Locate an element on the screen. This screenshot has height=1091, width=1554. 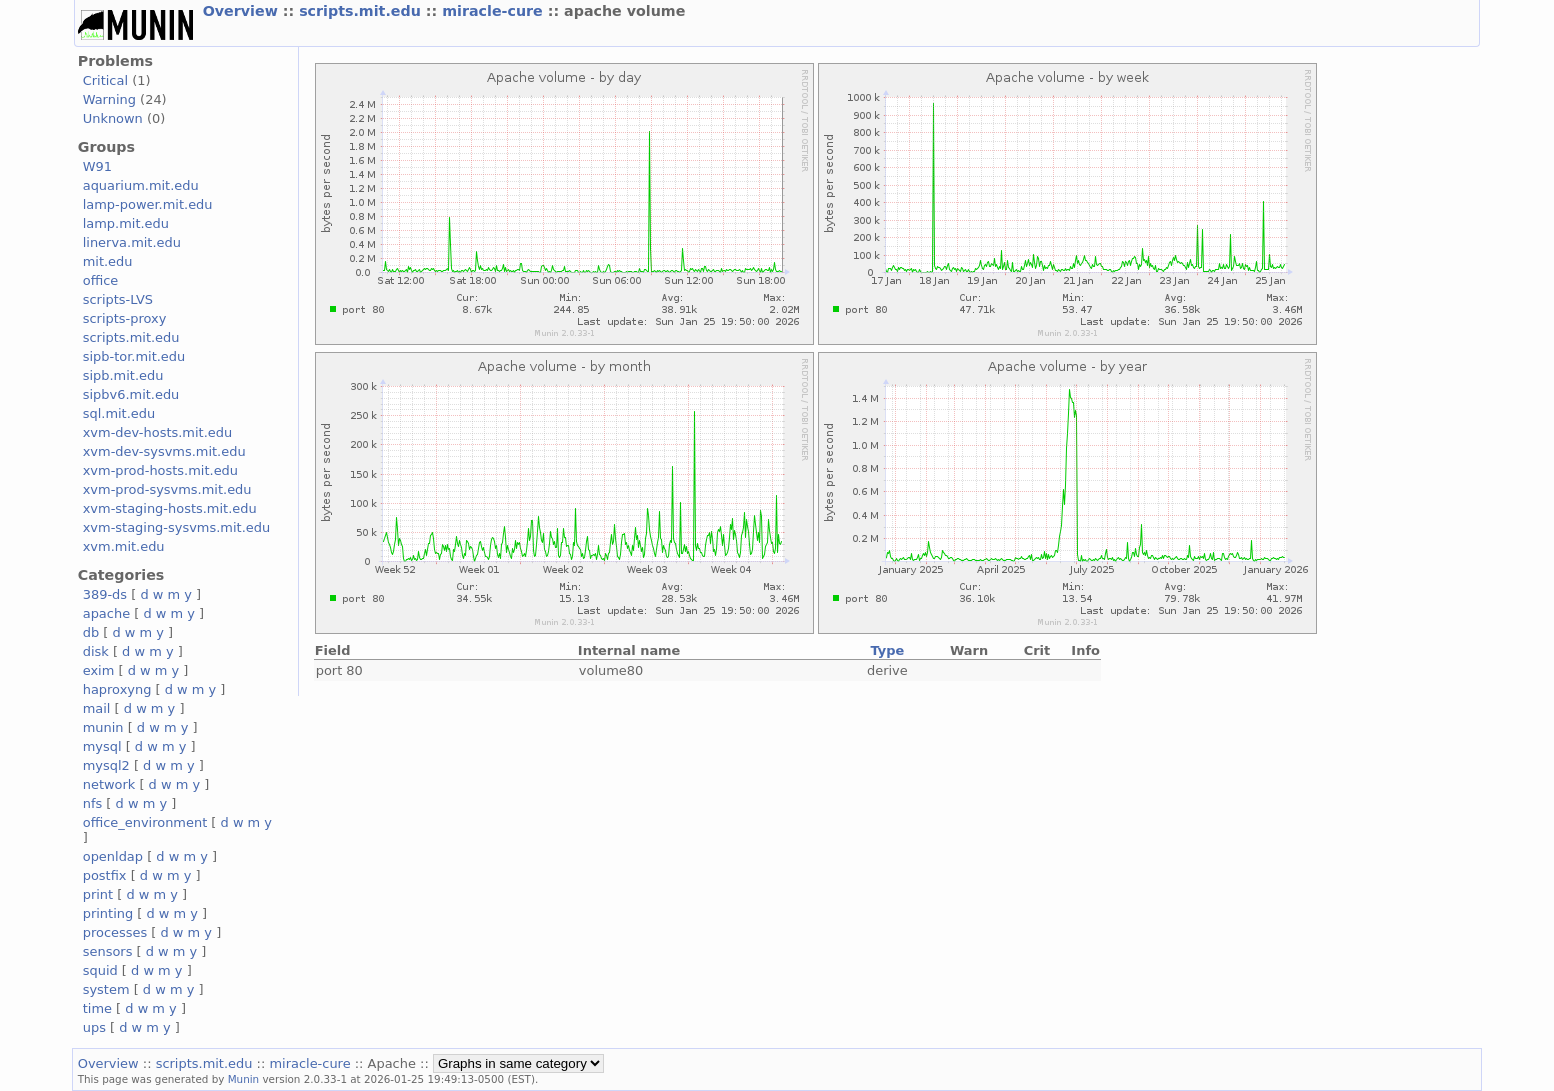
sensors is located at coordinates (108, 951).